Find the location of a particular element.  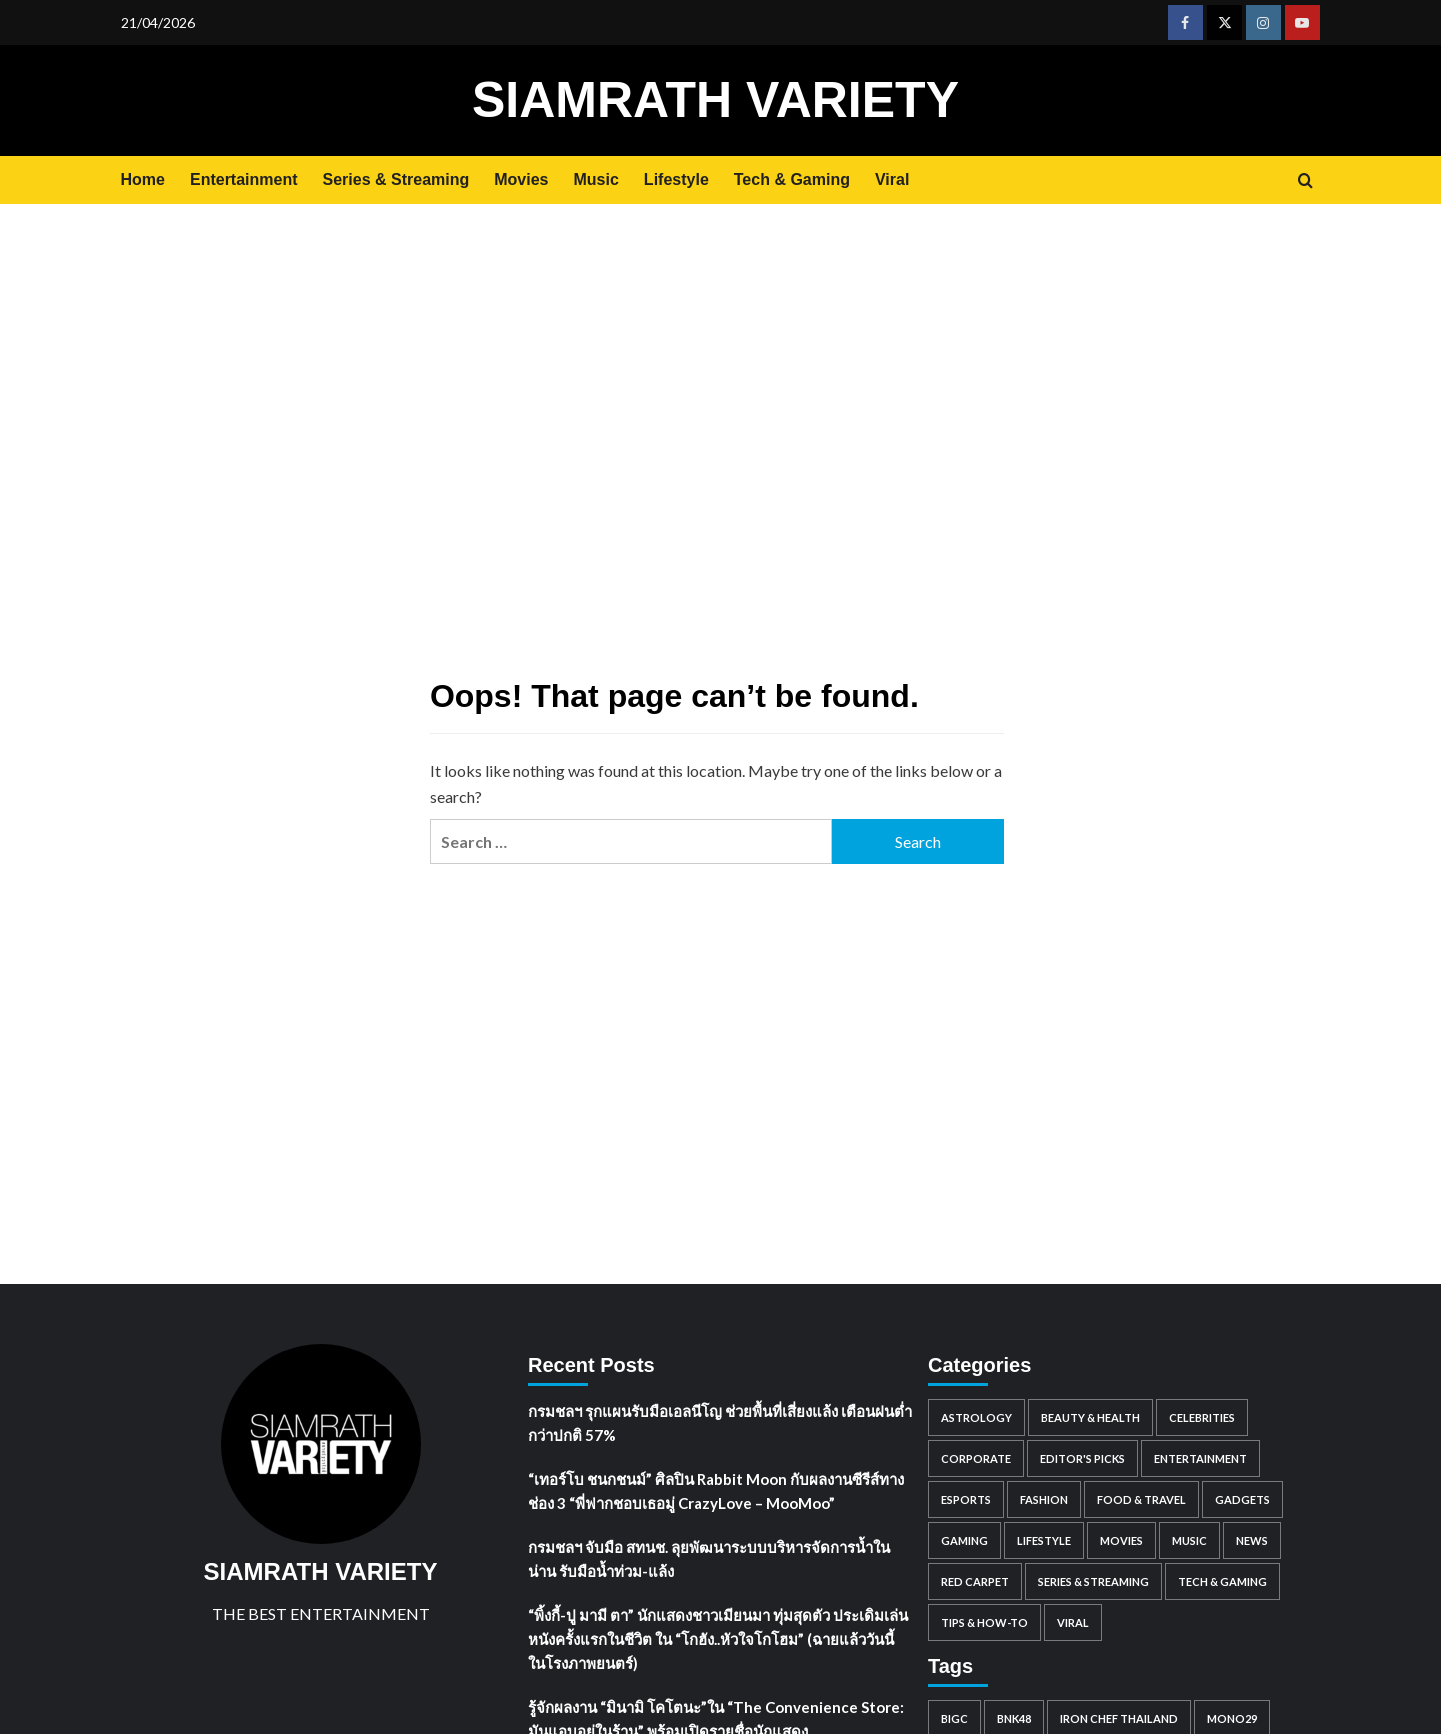

Tips & How-to [Tips & How-to (98 items)] is located at coordinates (984, 1622).